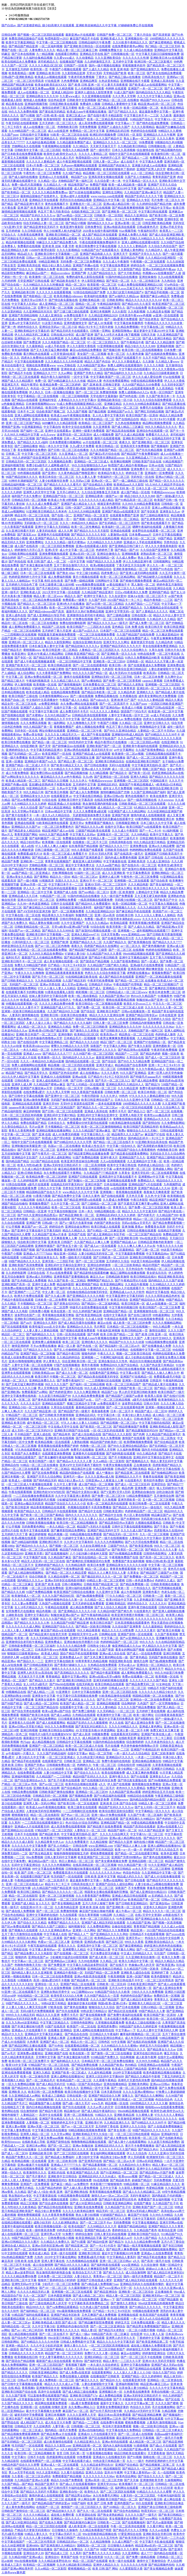 Image resolution: width=187 pixels, height=2576 pixels. What do you see at coordinates (17, 77) in the screenshot?
I see `日韩a国产v亚洲欧美精品` at bounding box center [17, 77].